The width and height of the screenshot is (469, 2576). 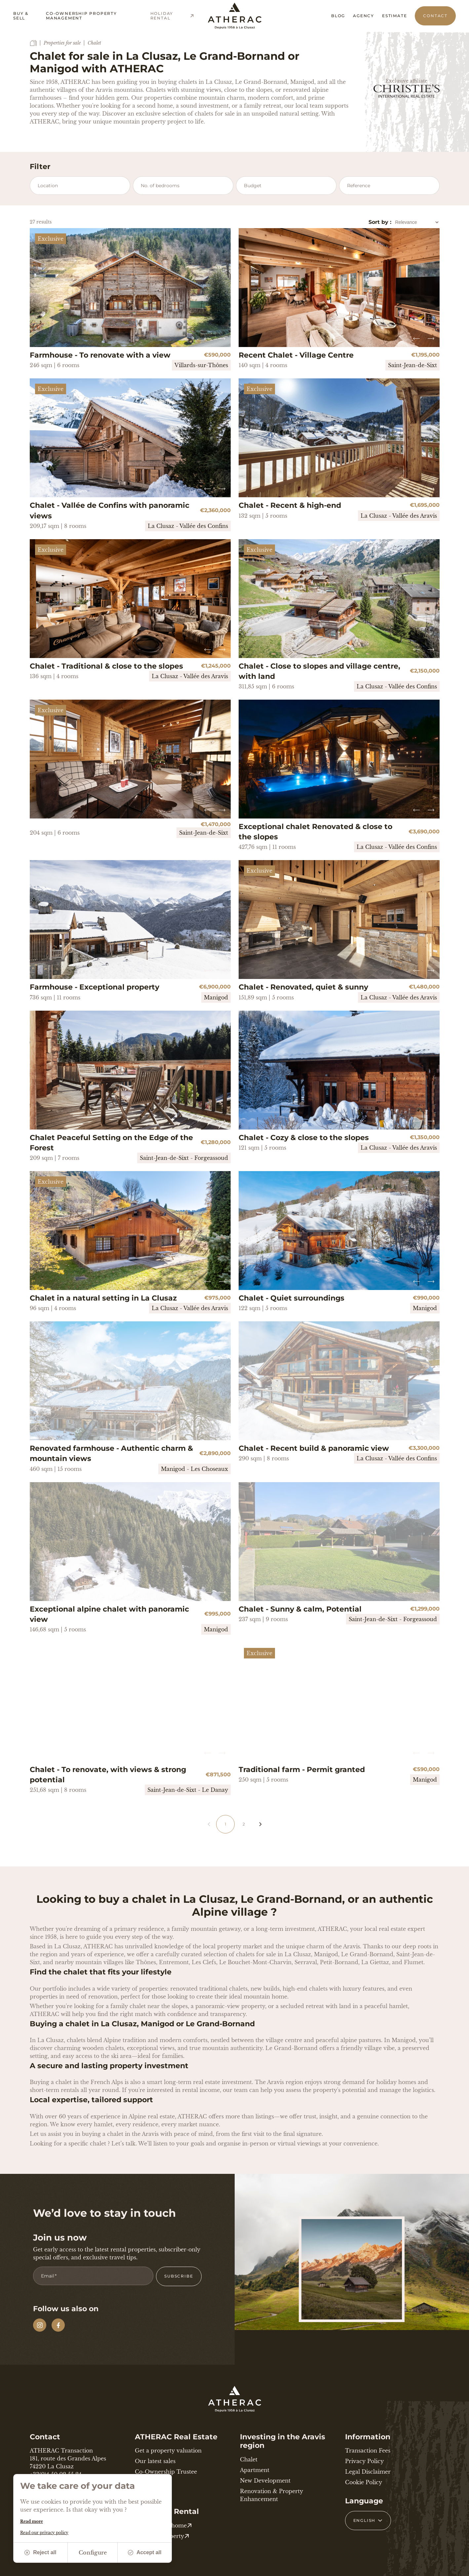 What do you see at coordinates (178, 2276) in the screenshot?
I see `Subscribe` at bounding box center [178, 2276].